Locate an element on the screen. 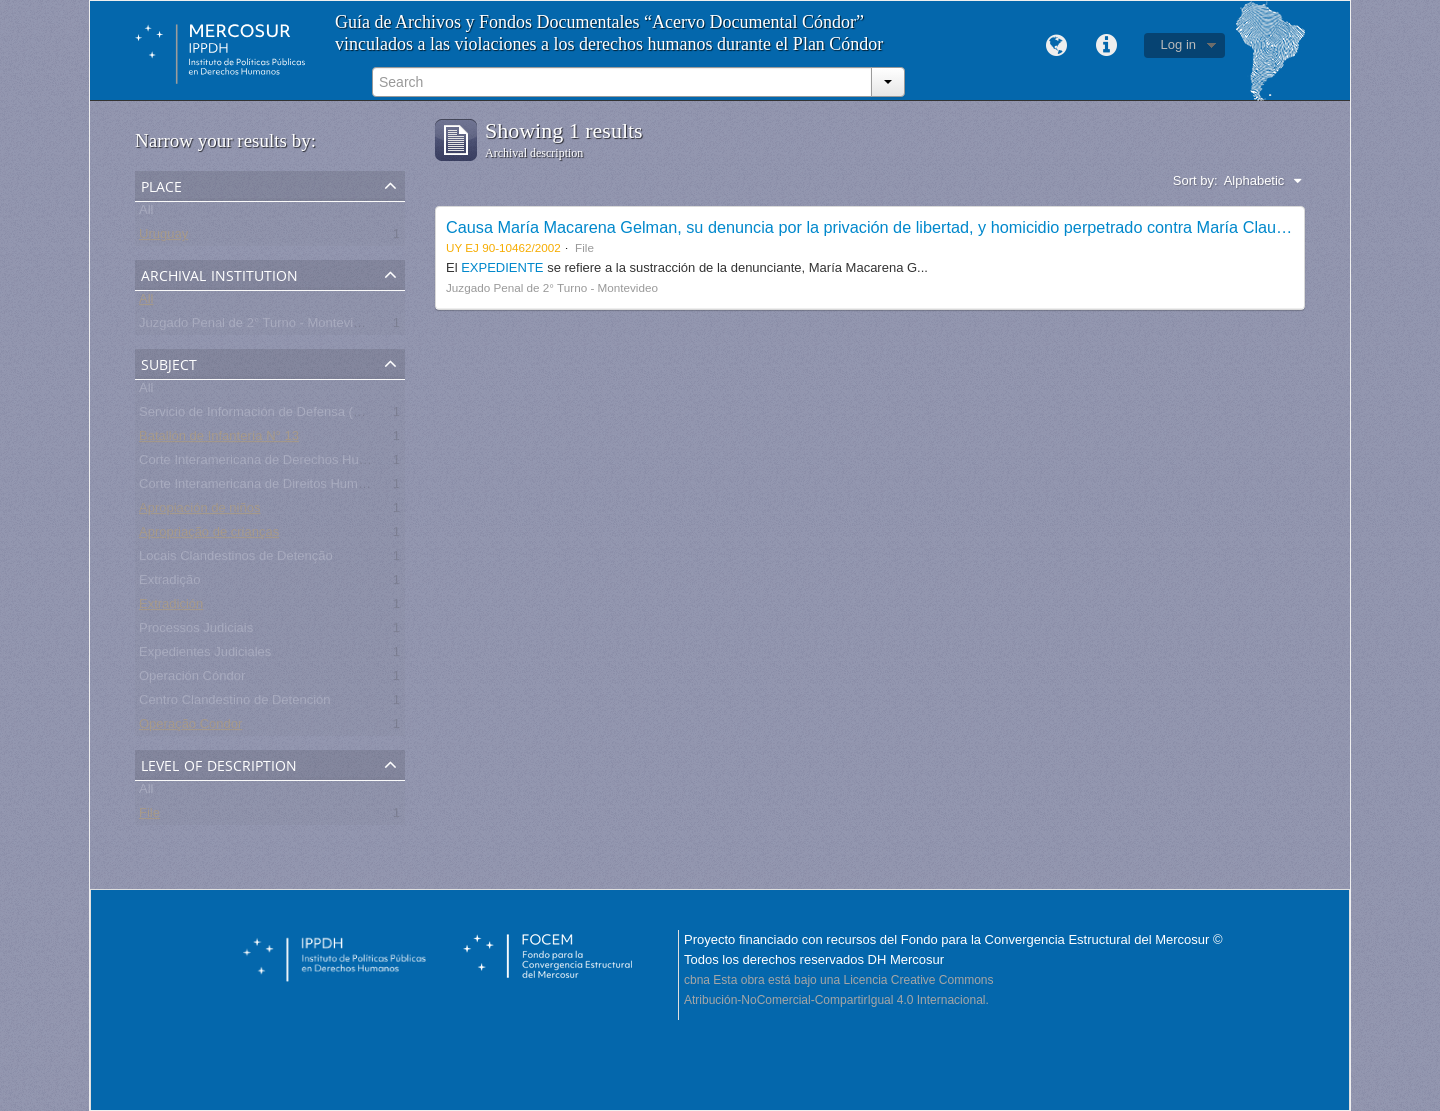 This screenshot has height=1111, width=1440. Extradição is located at coordinates (169, 583).